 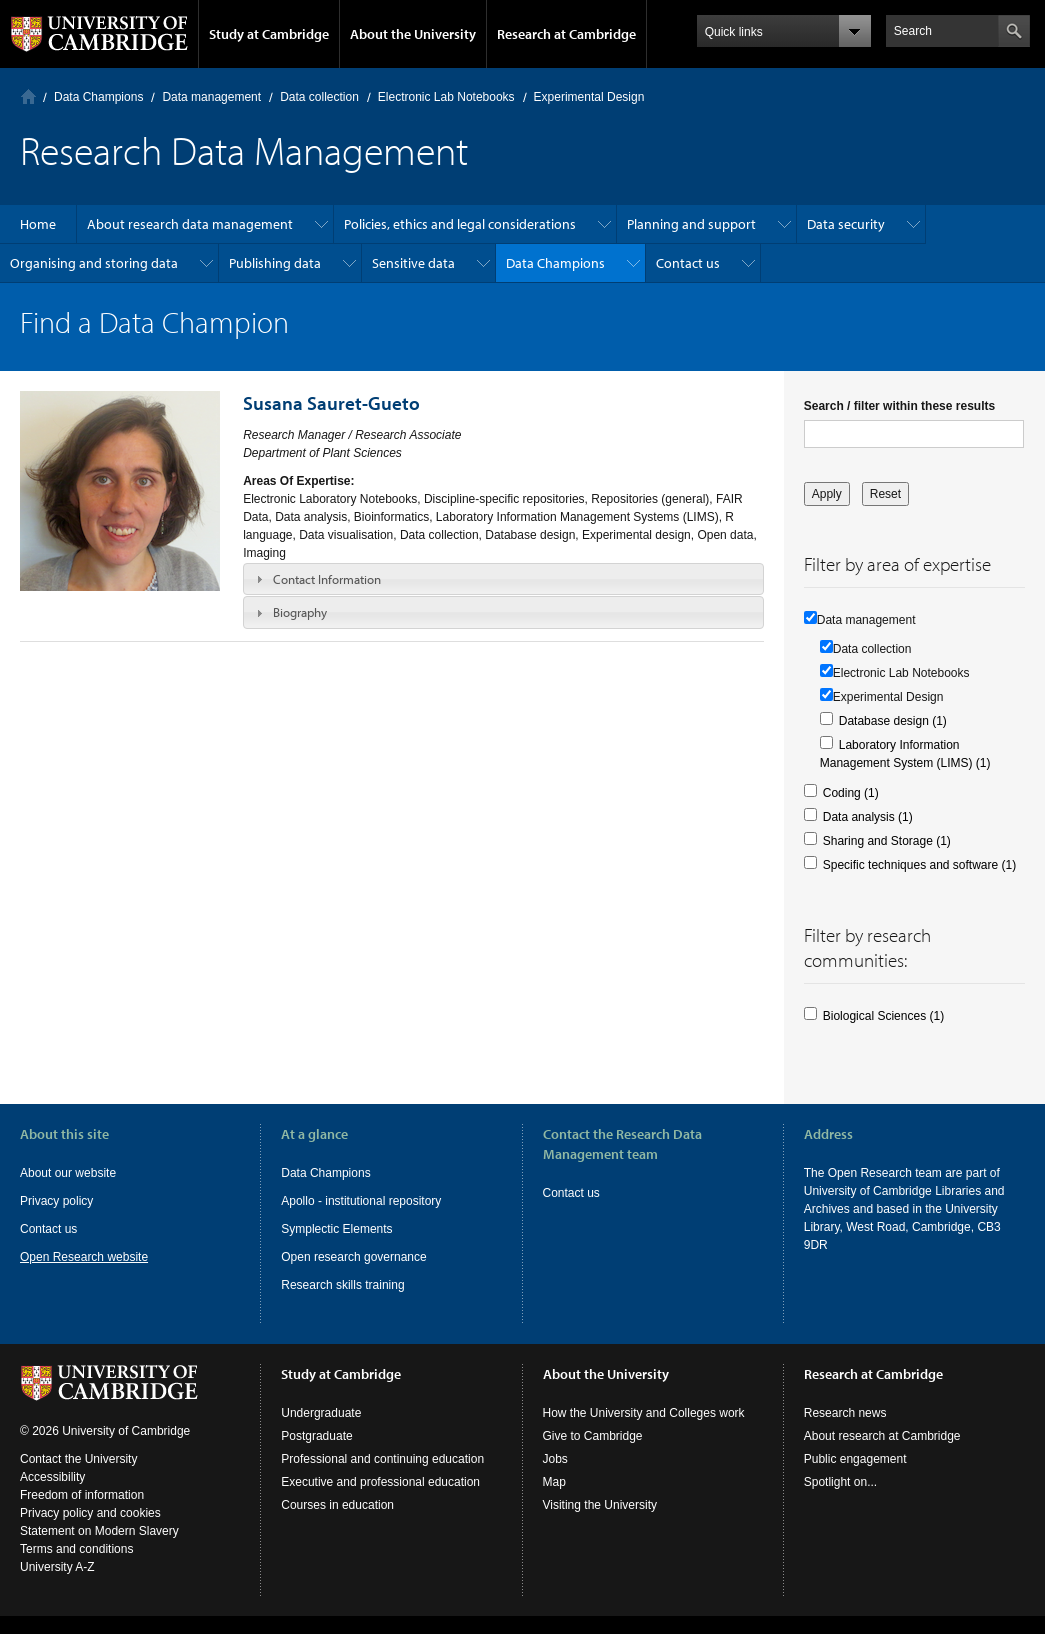 I want to click on Spotlight on..., so click(x=840, y=1482).